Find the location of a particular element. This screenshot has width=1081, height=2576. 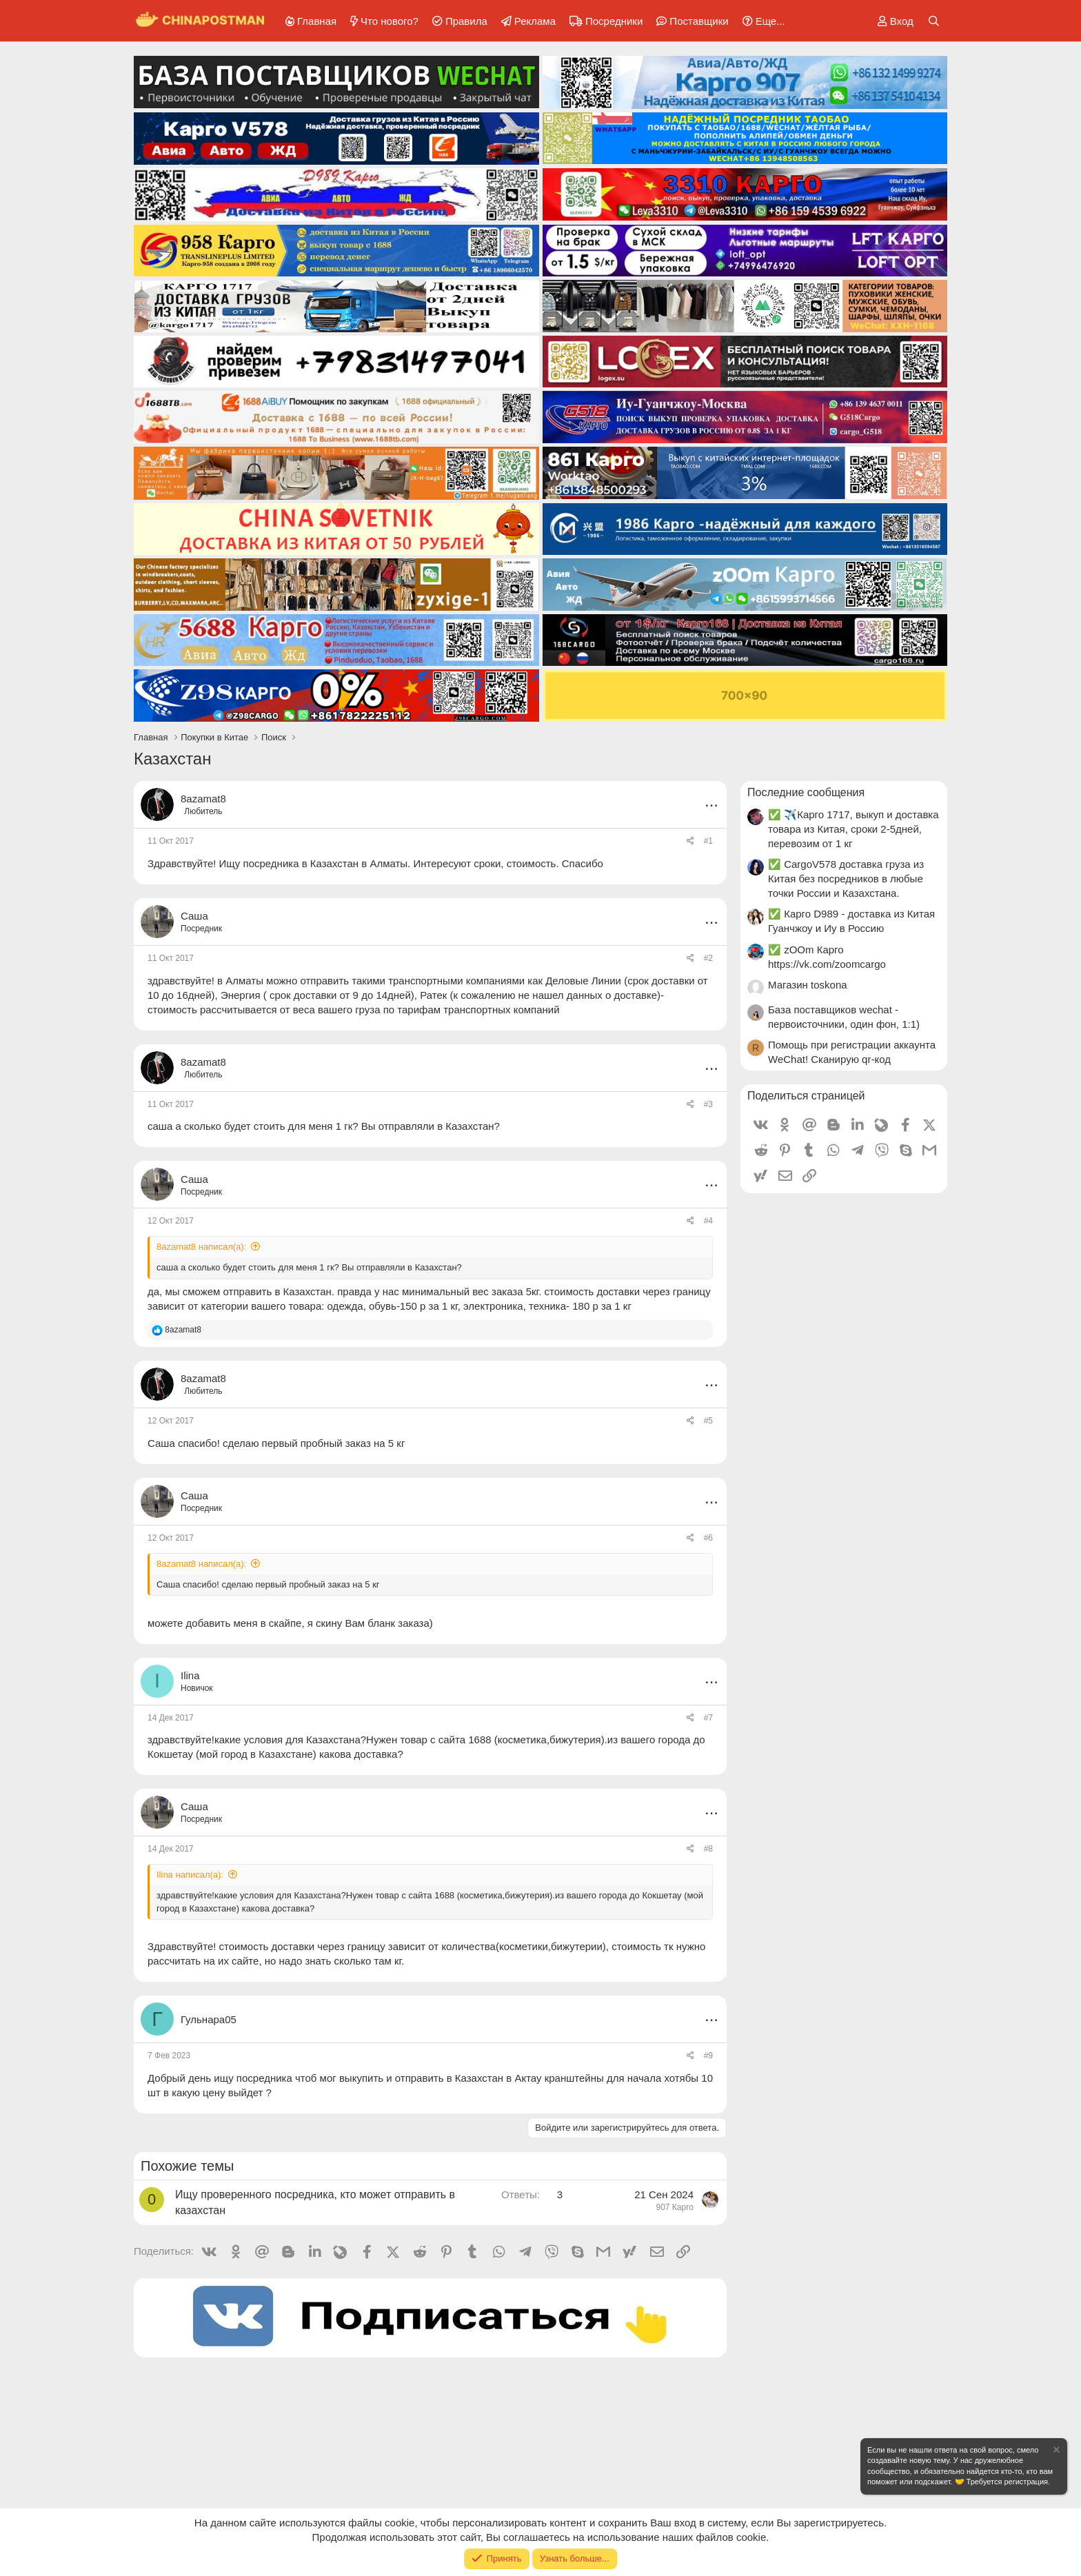

Посредники is located at coordinates (614, 21).